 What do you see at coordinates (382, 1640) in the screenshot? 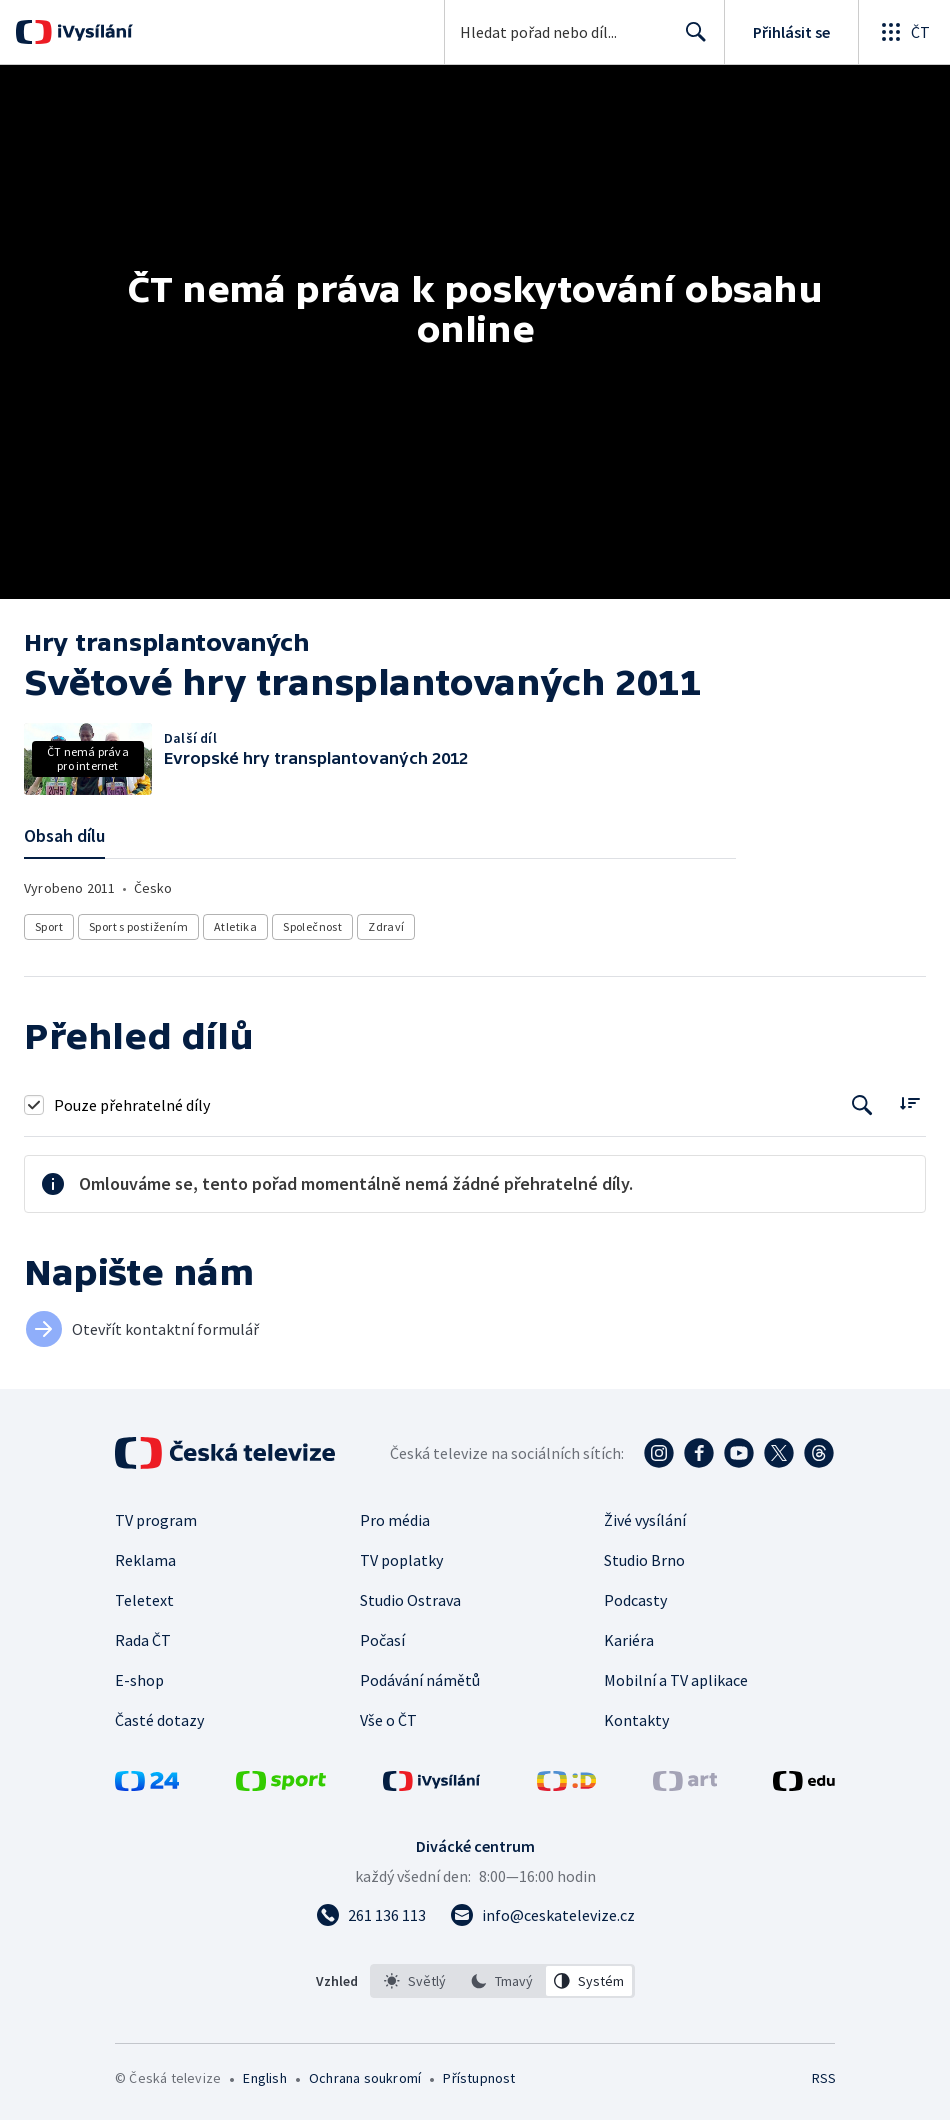
I see `Počasí` at bounding box center [382, 1640].